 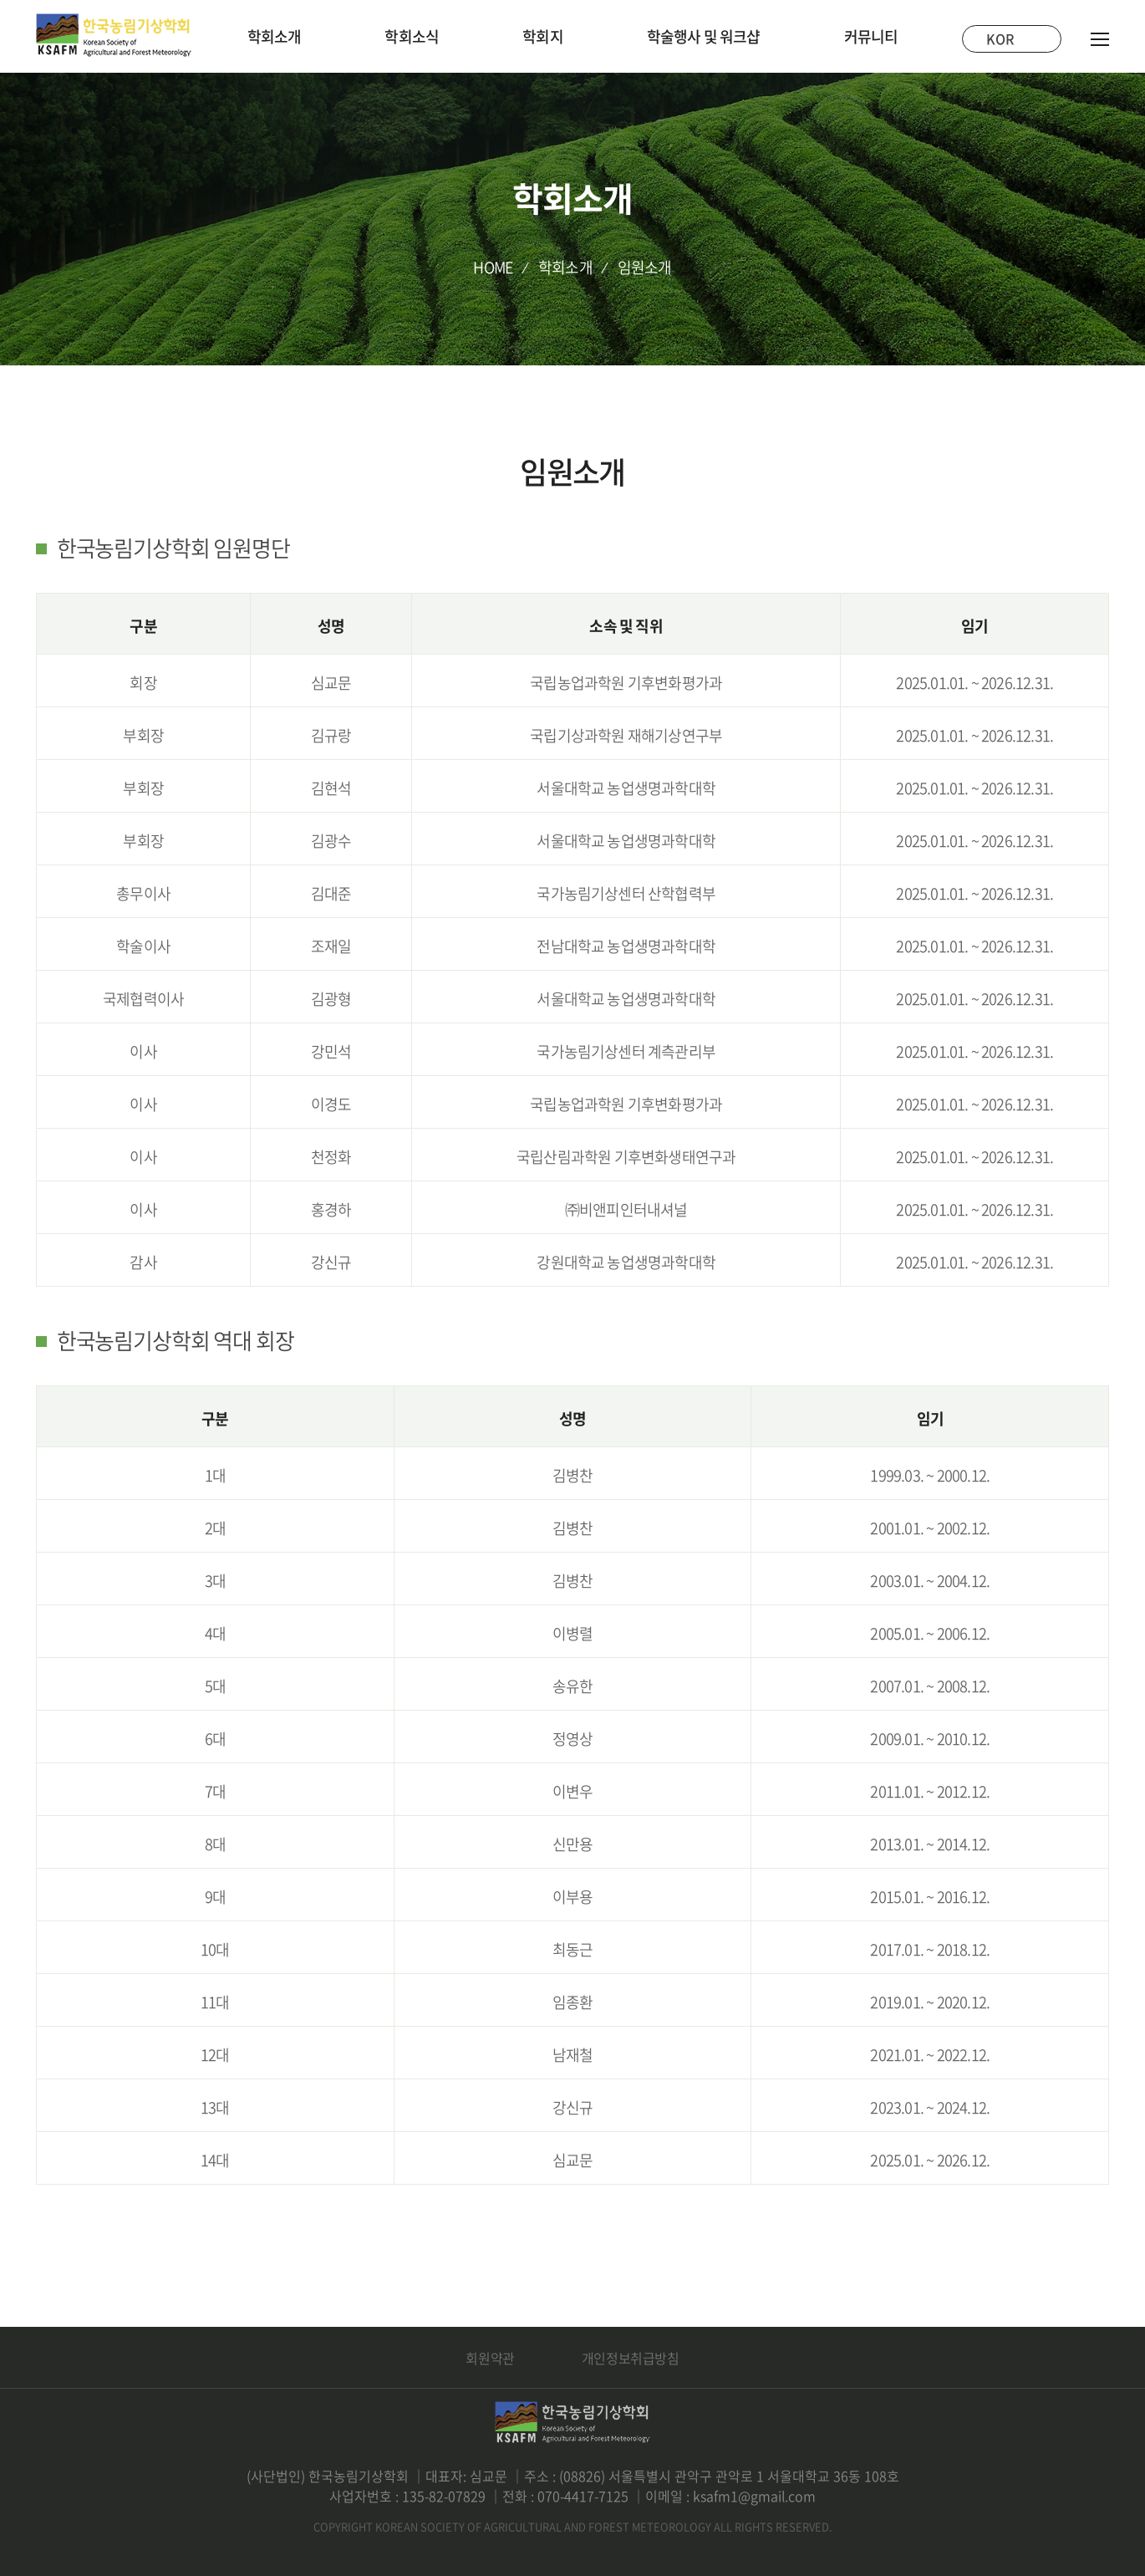 I want to click on 학회소개, so click(x=274, y=36).